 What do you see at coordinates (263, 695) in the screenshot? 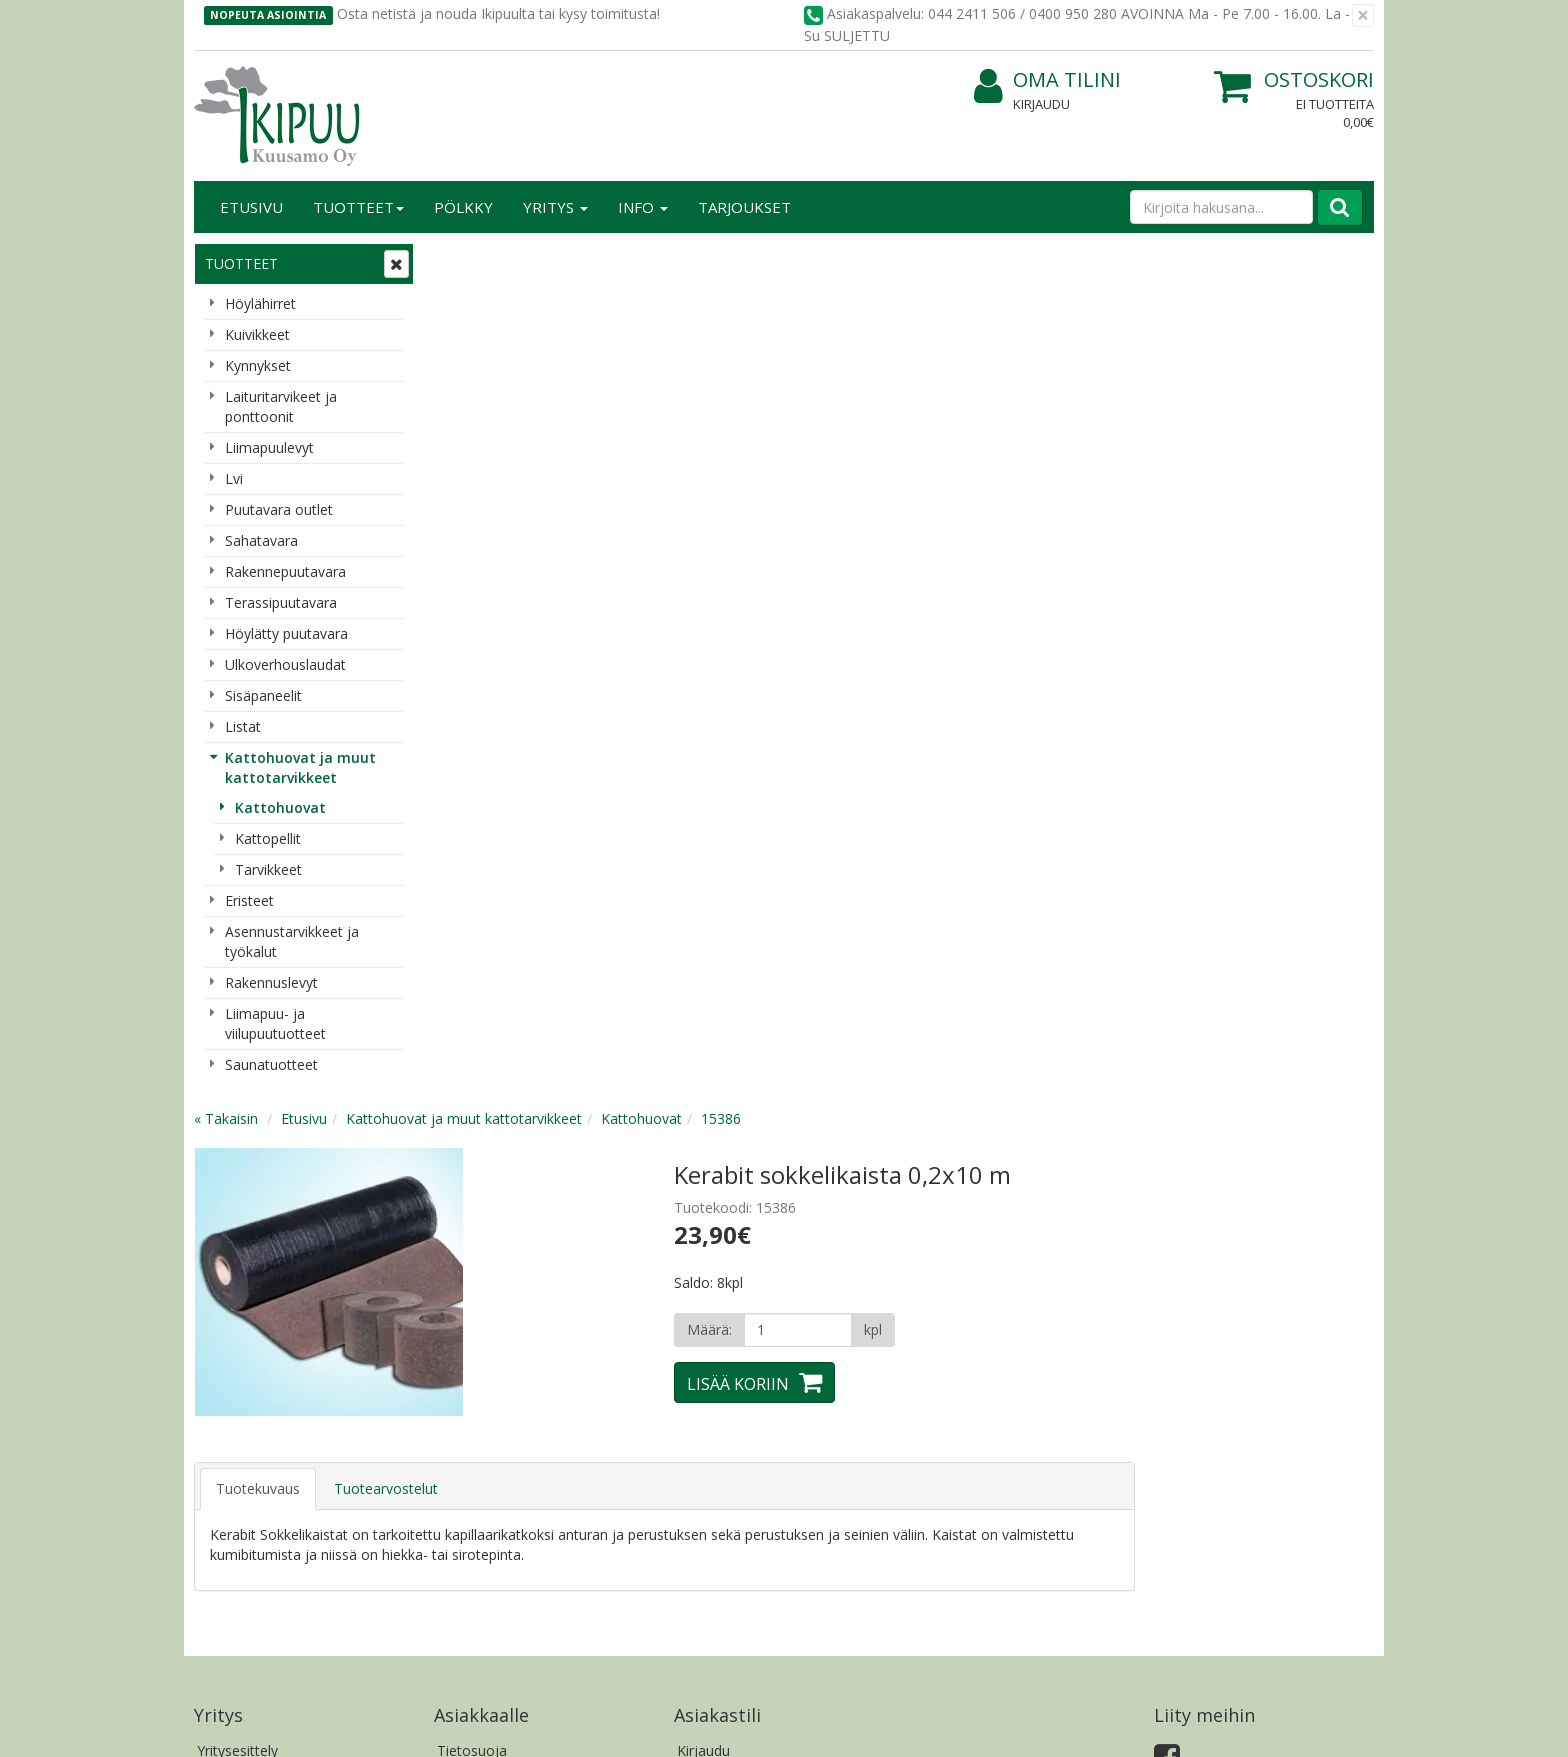
I see `Sisäpaneelit` at bounding box center [263, 695].